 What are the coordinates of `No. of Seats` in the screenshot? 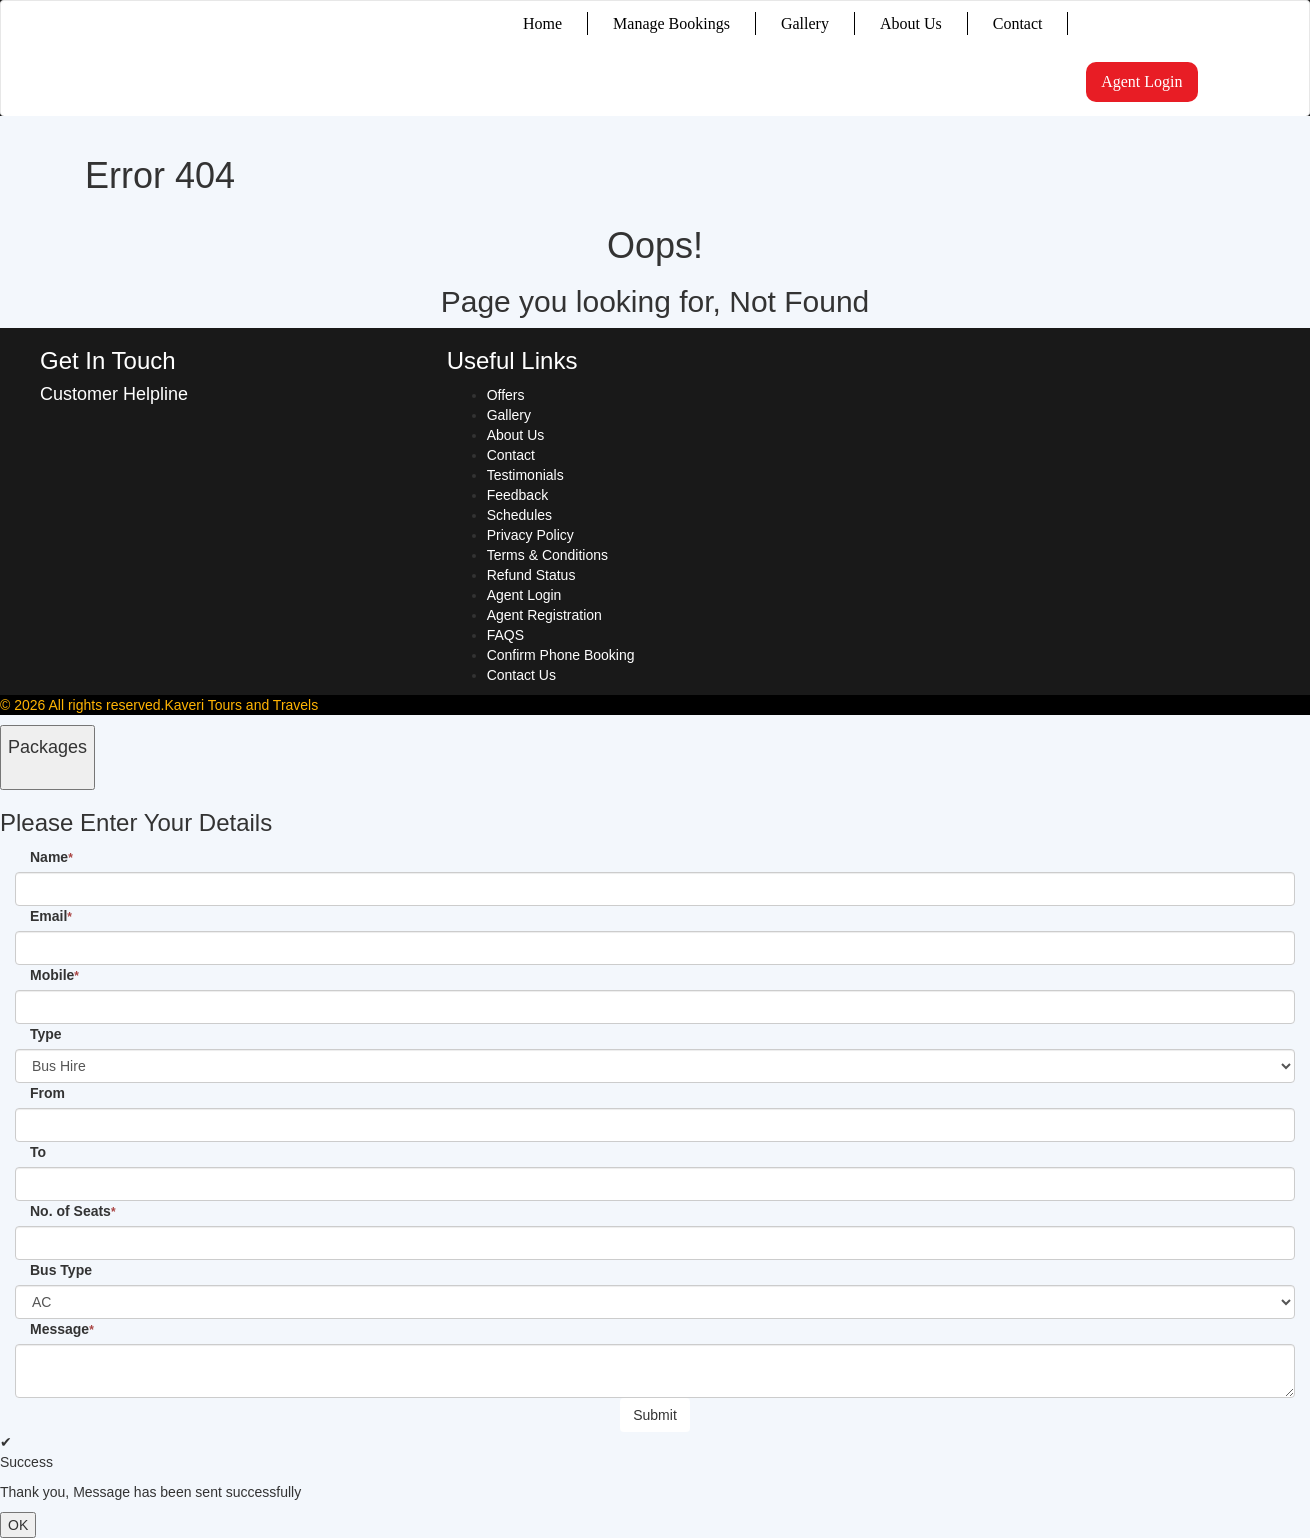 It's located at (73, 1211).